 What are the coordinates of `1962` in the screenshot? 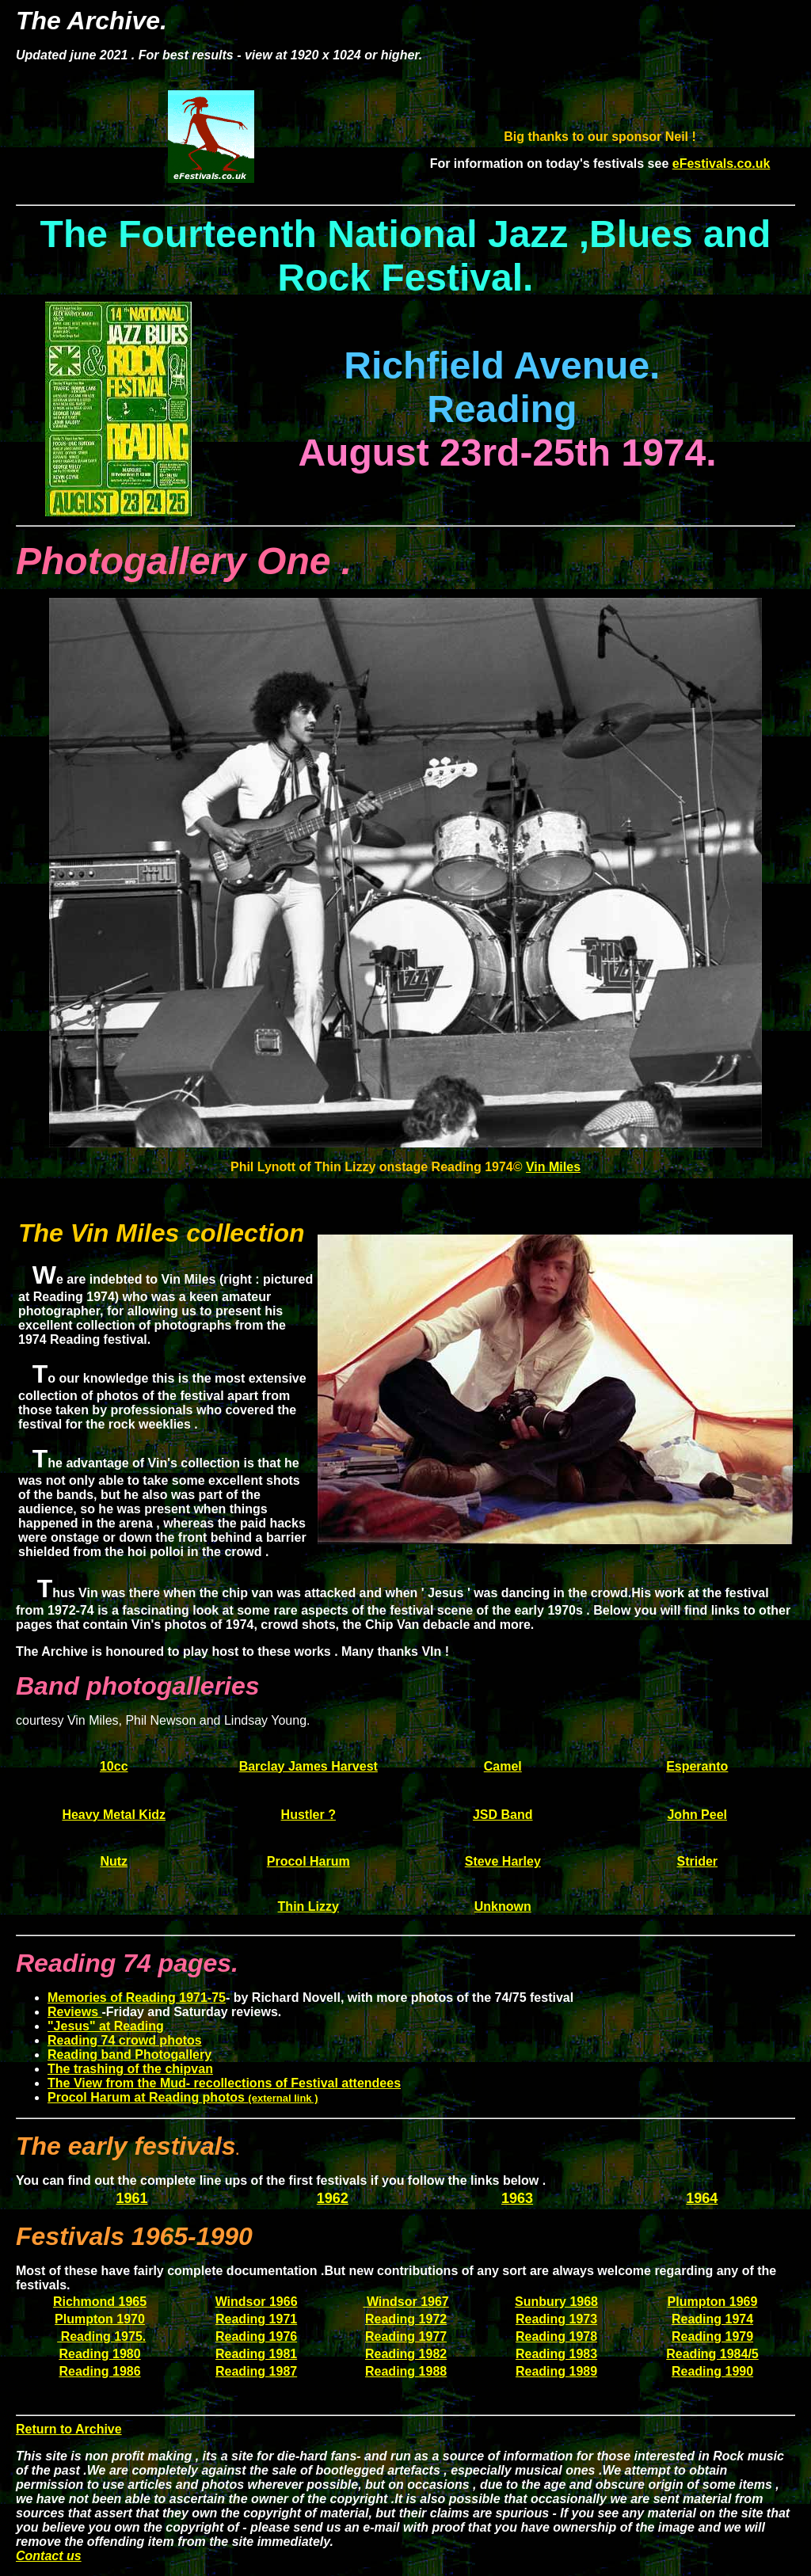 It's located at (332, 2198).